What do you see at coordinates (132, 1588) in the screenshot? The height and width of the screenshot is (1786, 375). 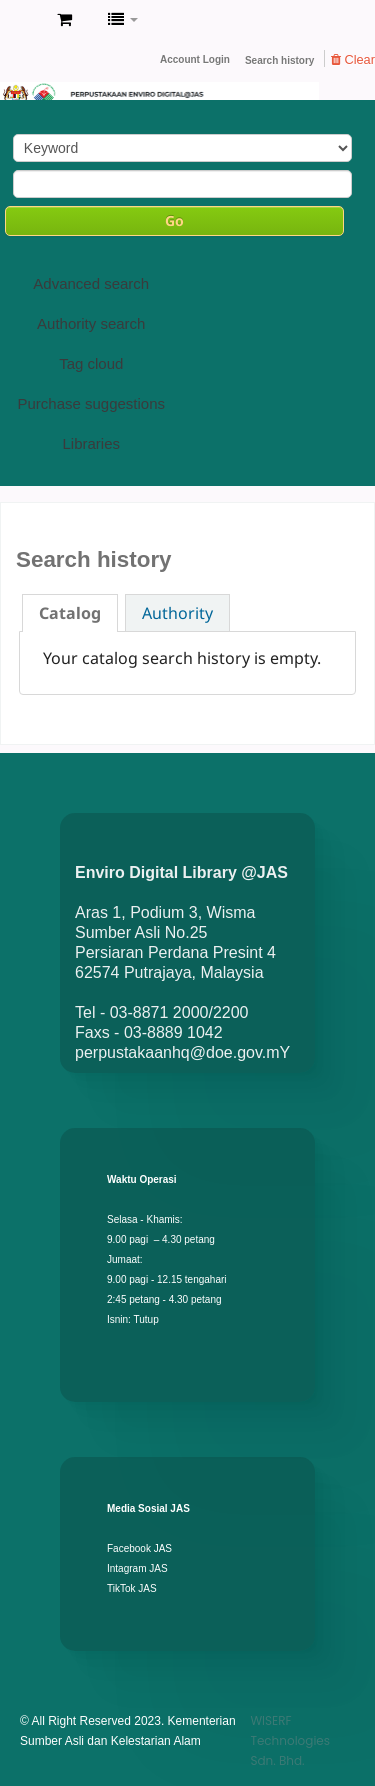 I see `TikTok JAS` at bounding box center [132, 1588].